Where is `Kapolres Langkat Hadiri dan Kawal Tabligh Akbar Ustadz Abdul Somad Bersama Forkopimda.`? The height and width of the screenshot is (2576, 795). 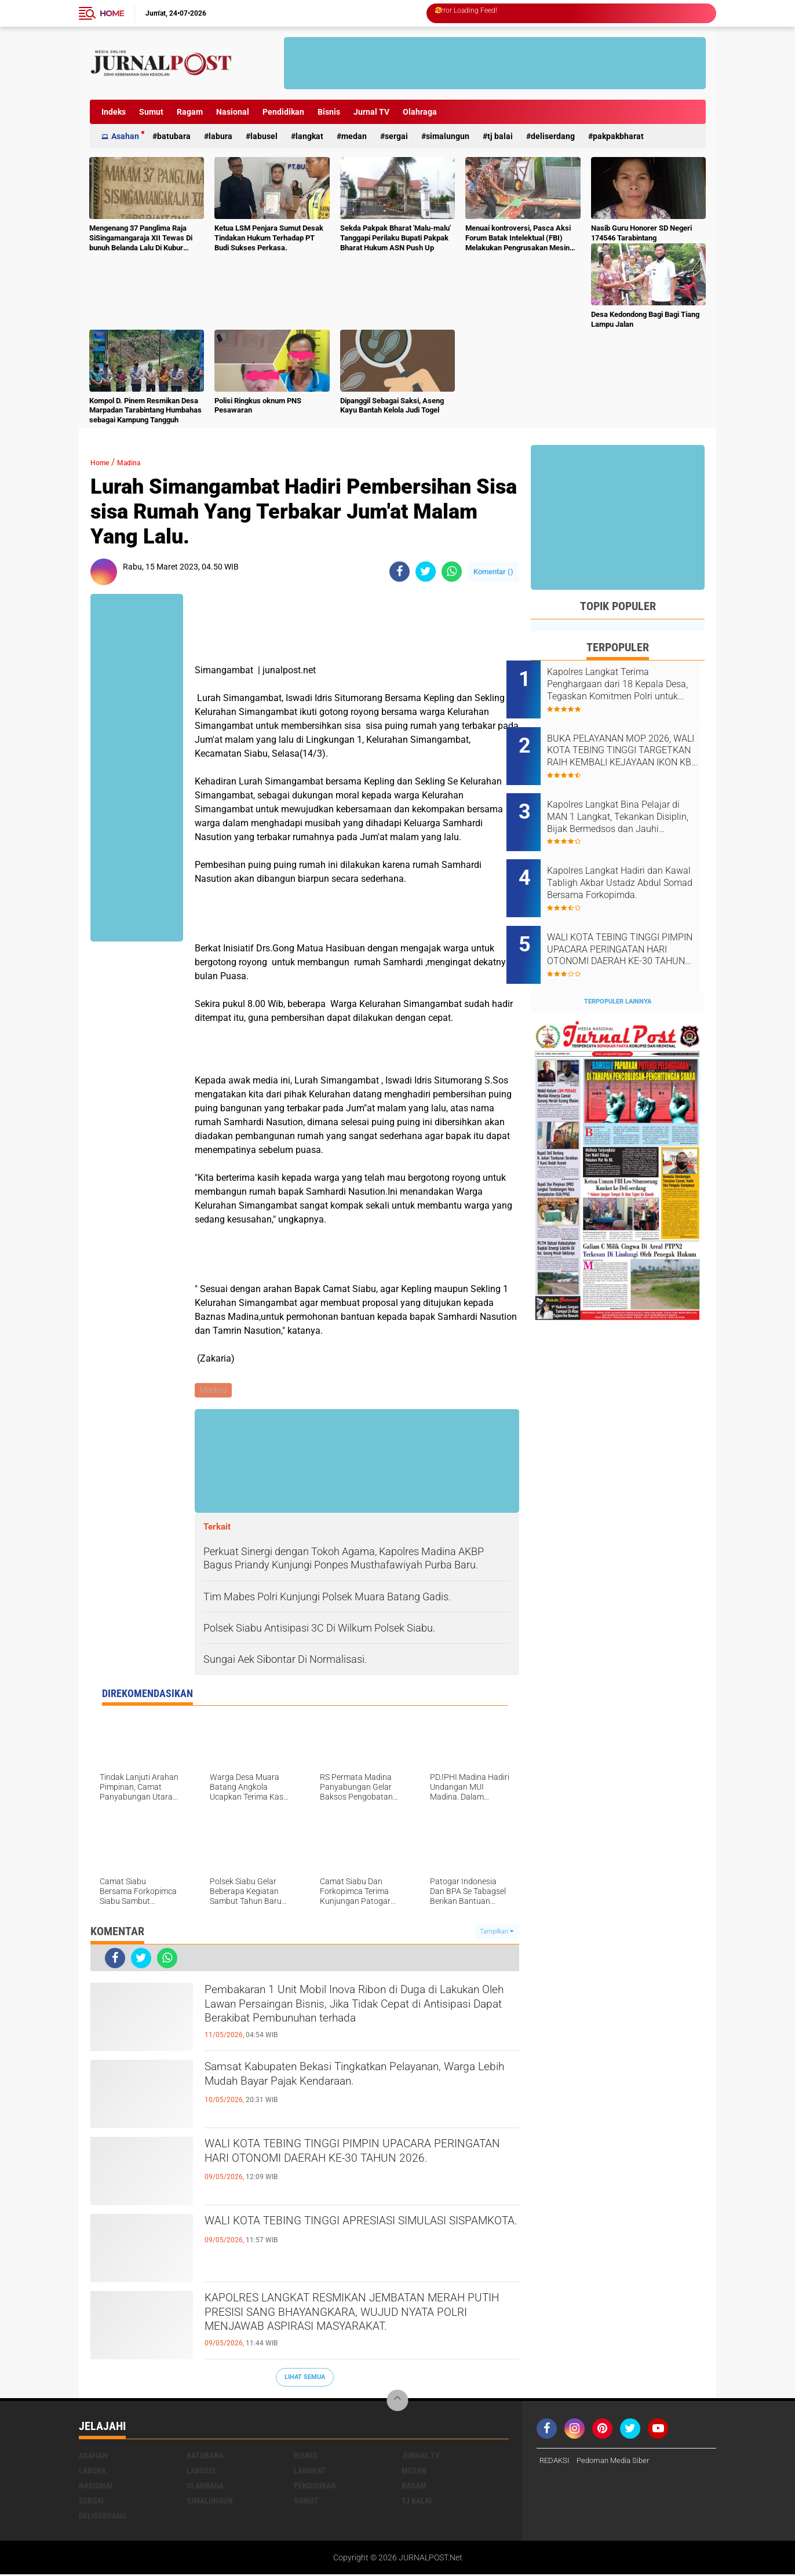
Kapolres Langkat Hadiri dan Kawal Tabligh Akbar Ustadz Abdul Somad Bersama Forkopimda. is located at coordinates (629, 860).